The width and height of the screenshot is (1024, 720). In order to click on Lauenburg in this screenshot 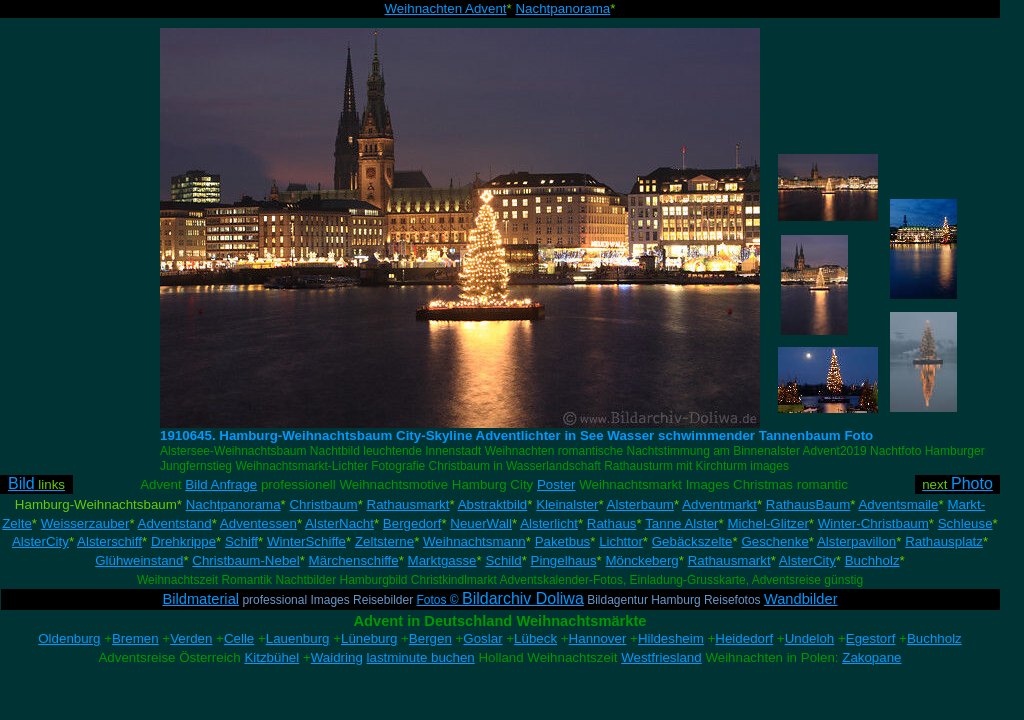, I will do `click(298, 638)`.